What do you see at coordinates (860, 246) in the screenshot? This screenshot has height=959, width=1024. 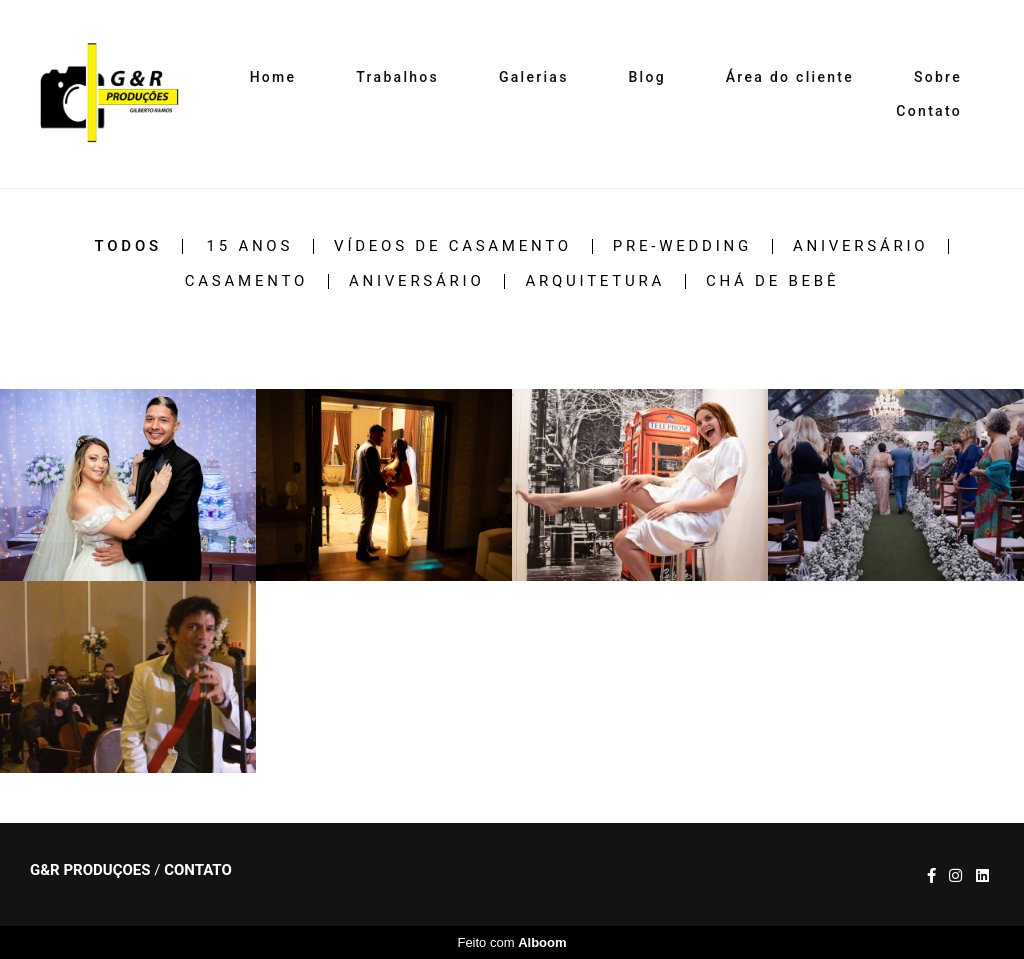 I see `Aniversário` at bounding box center [860, 246].